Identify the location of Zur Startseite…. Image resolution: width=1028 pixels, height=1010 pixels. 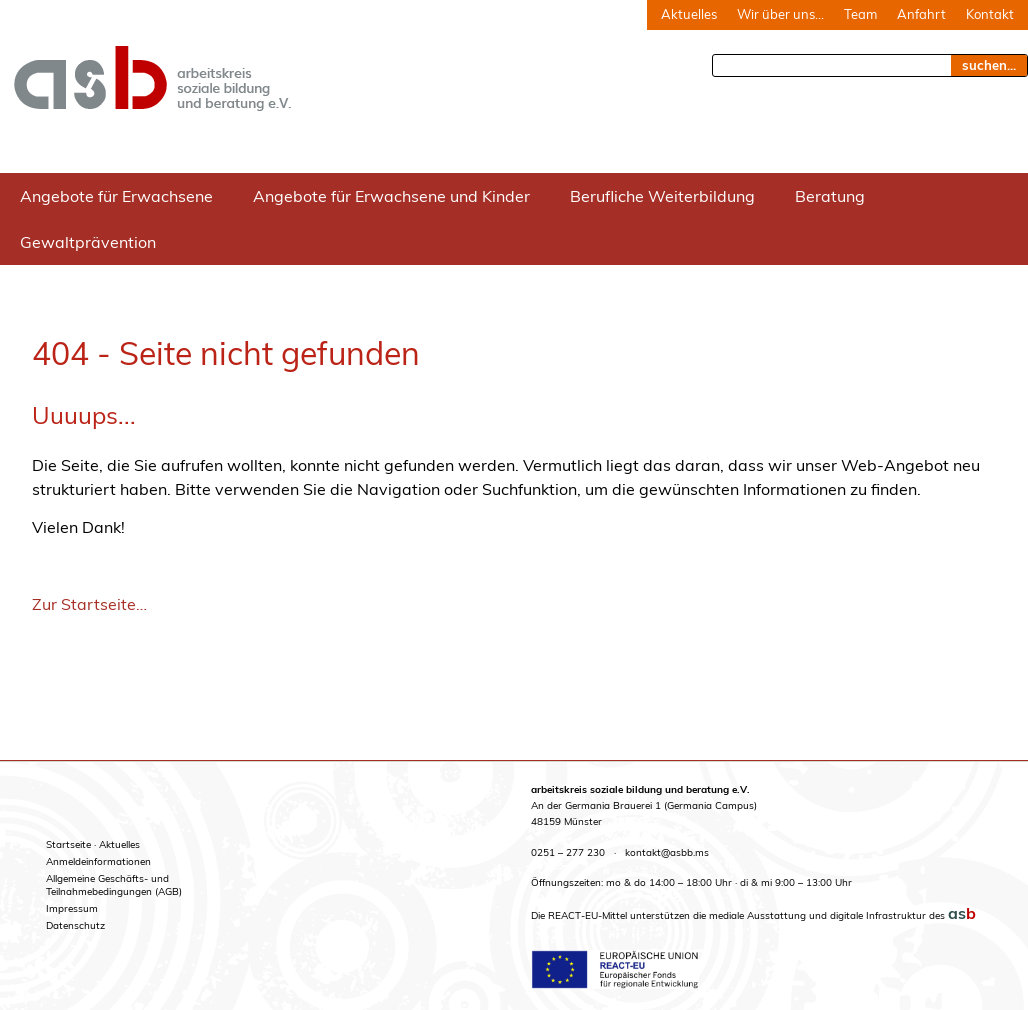
(89, 604).